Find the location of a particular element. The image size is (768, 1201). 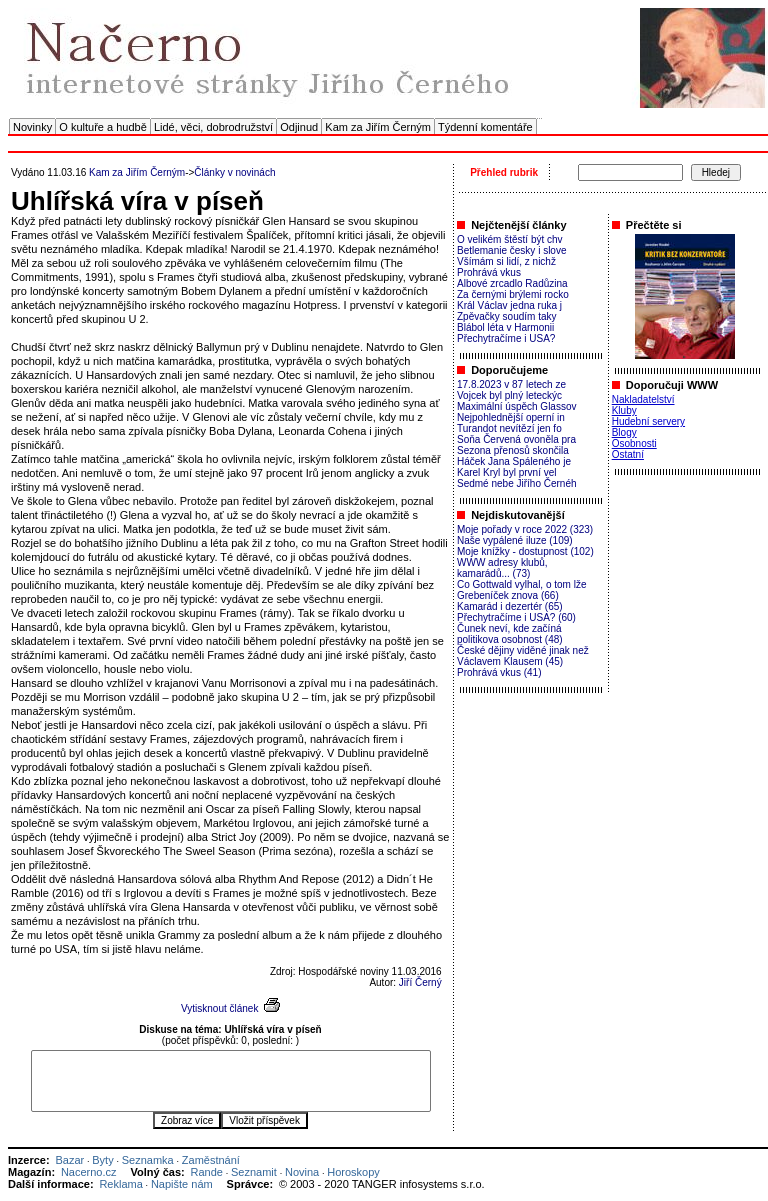

Co Gottwald vylhal, o tom lže Grebeníček znova (66) is located at coordinates (522, 590).